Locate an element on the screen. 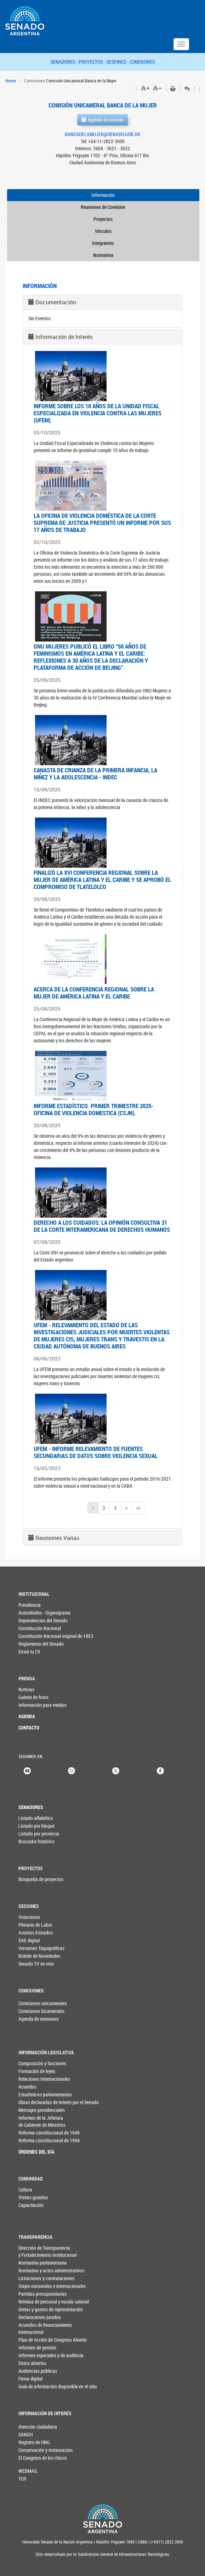 This screenshot has height=2576, width=205. Noticias is located at coordinates (26, 1689).